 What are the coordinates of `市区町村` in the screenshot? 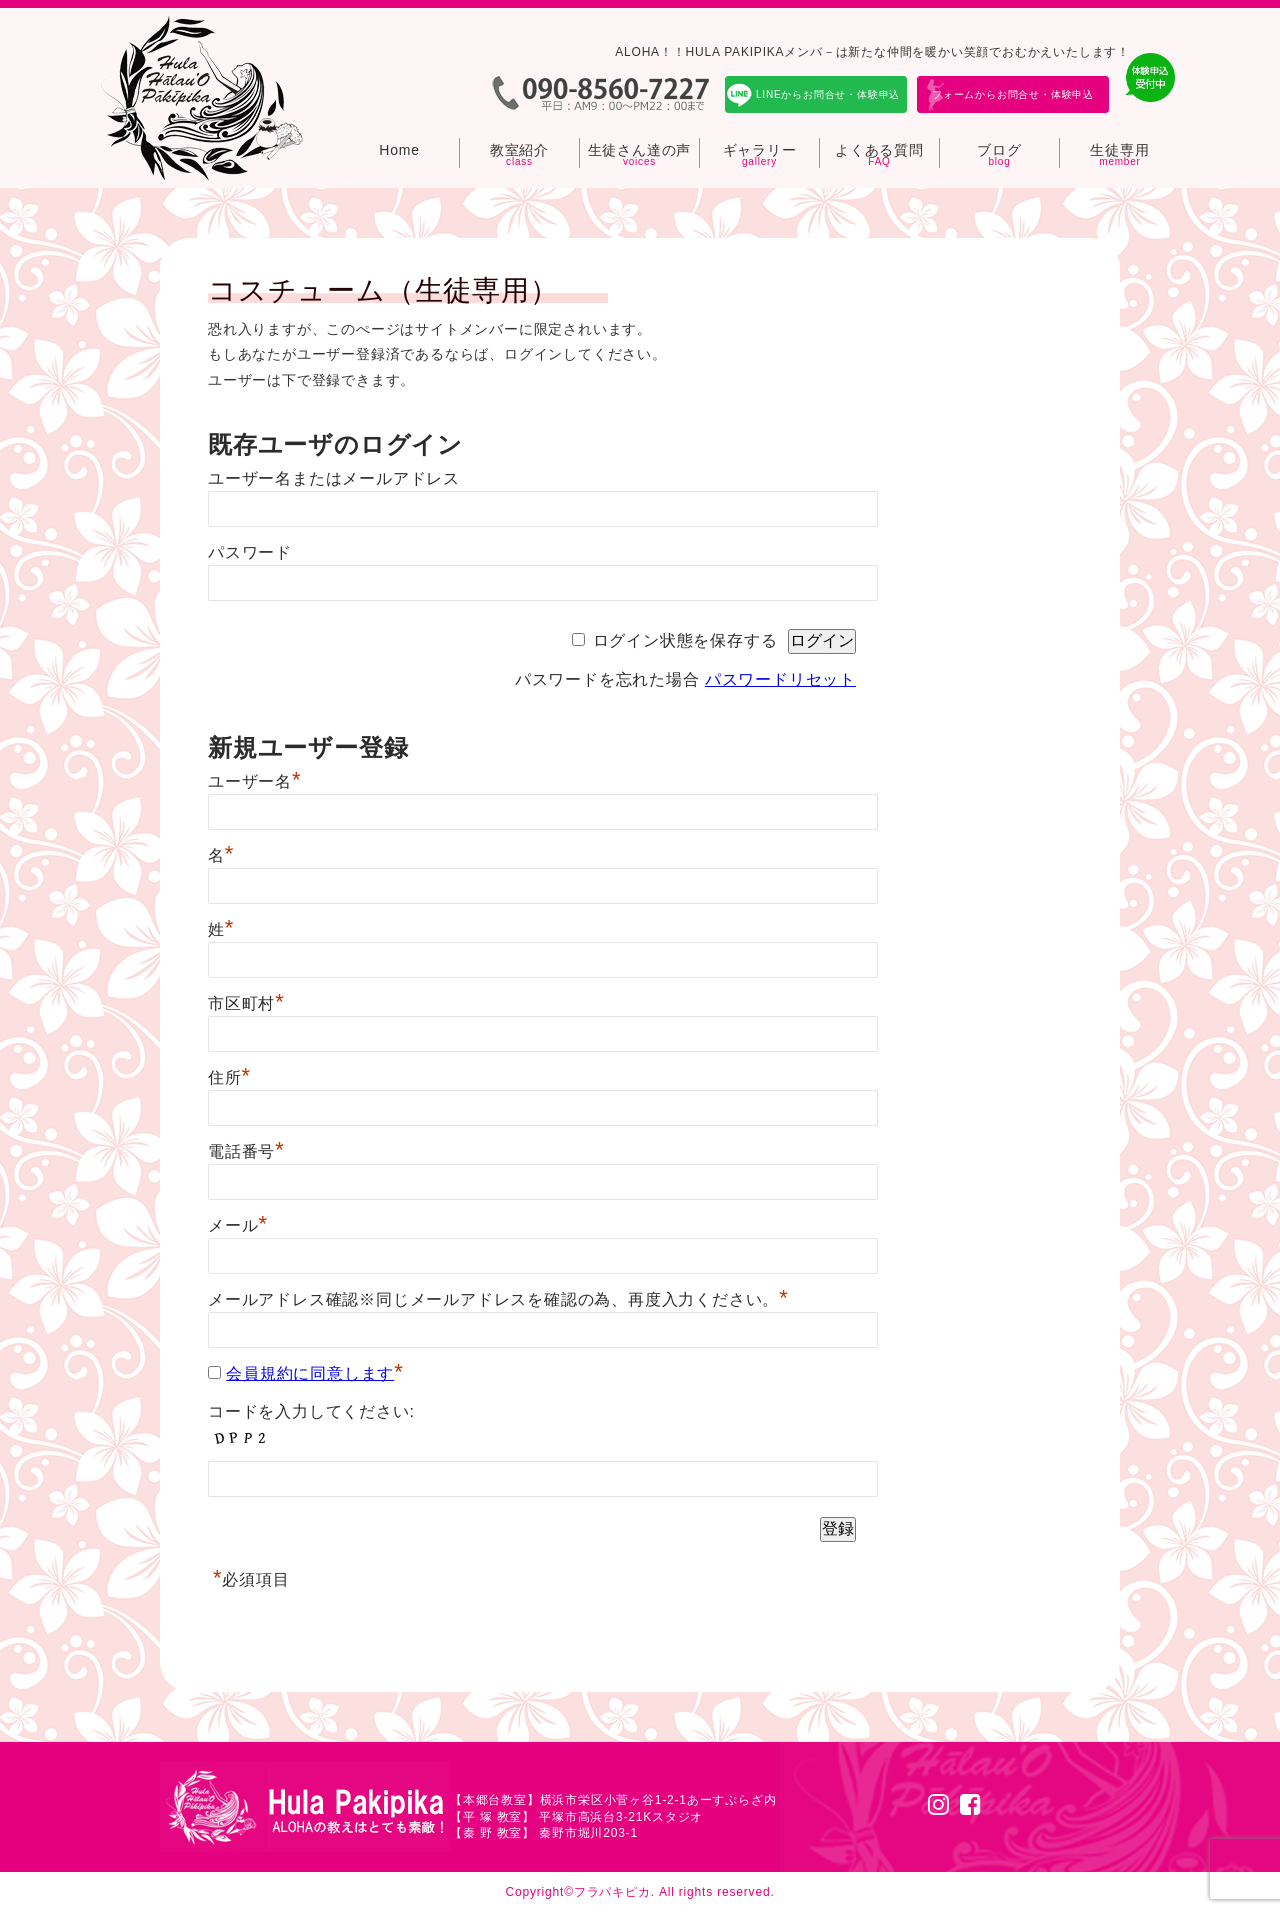 It's located at (246, 1003).